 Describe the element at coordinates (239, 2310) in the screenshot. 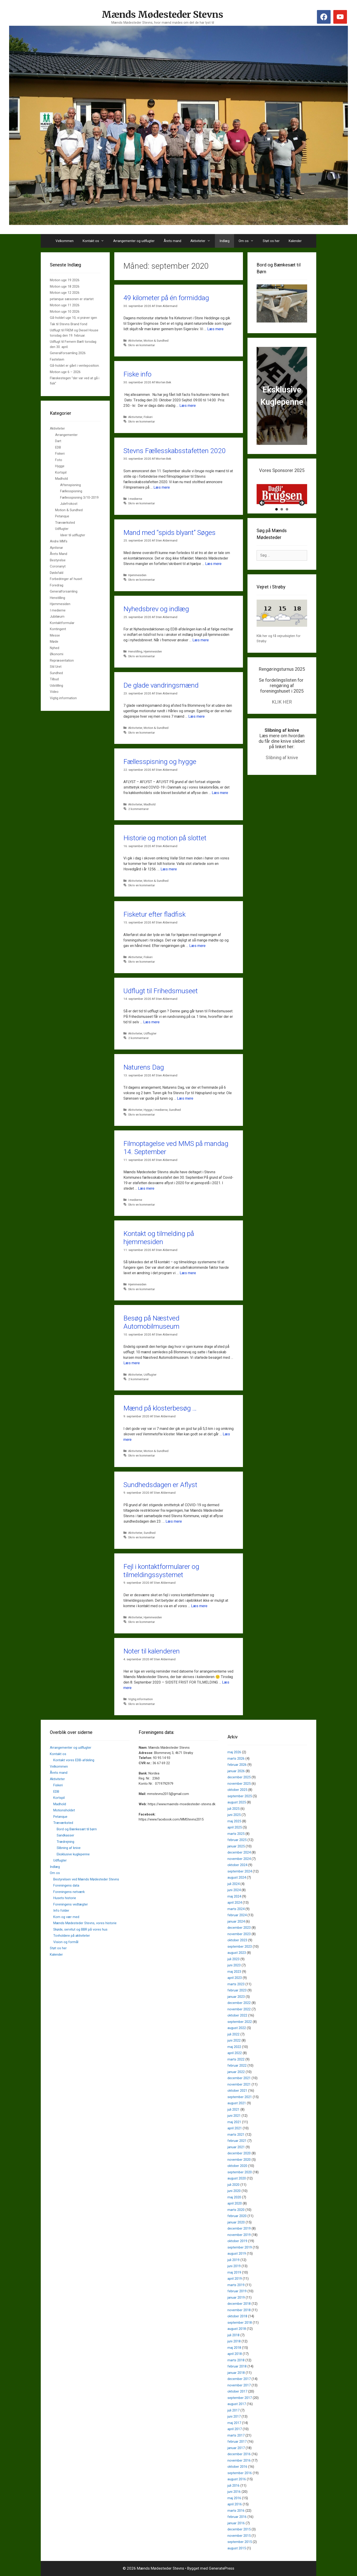

I see `november 2018` at that location.